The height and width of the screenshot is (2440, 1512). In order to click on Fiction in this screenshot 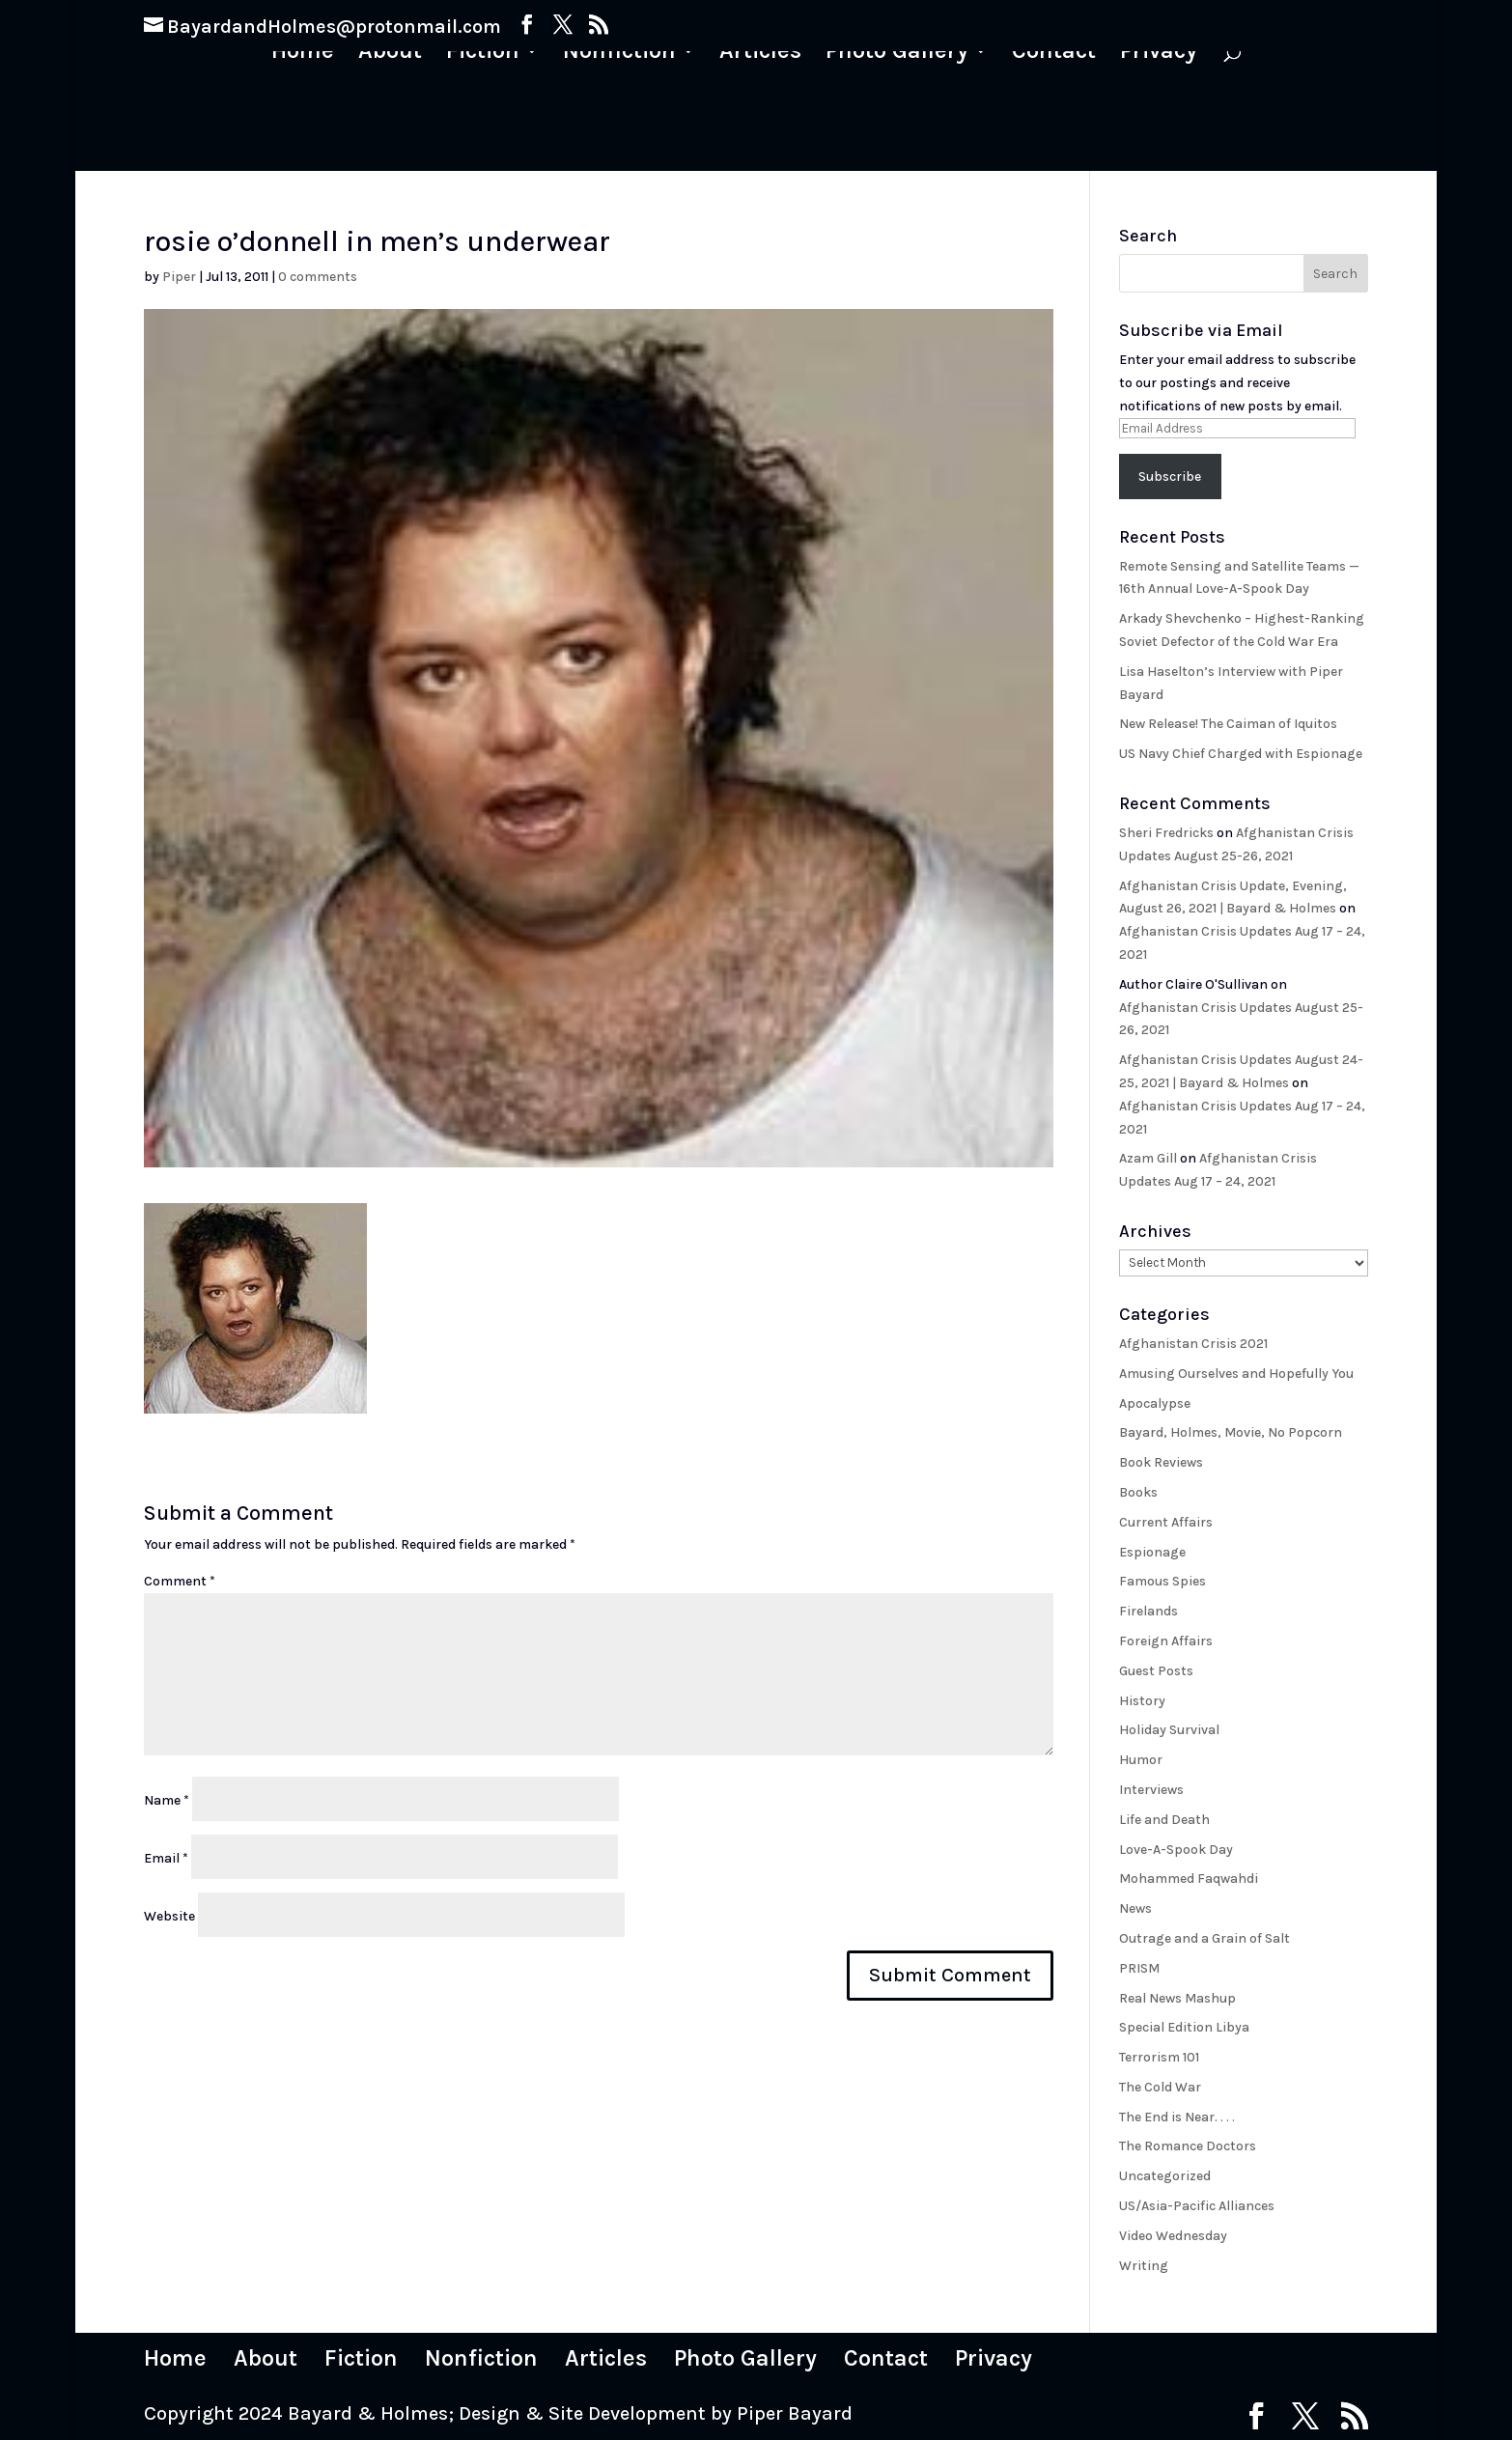, I will do `click(482, 53)`.